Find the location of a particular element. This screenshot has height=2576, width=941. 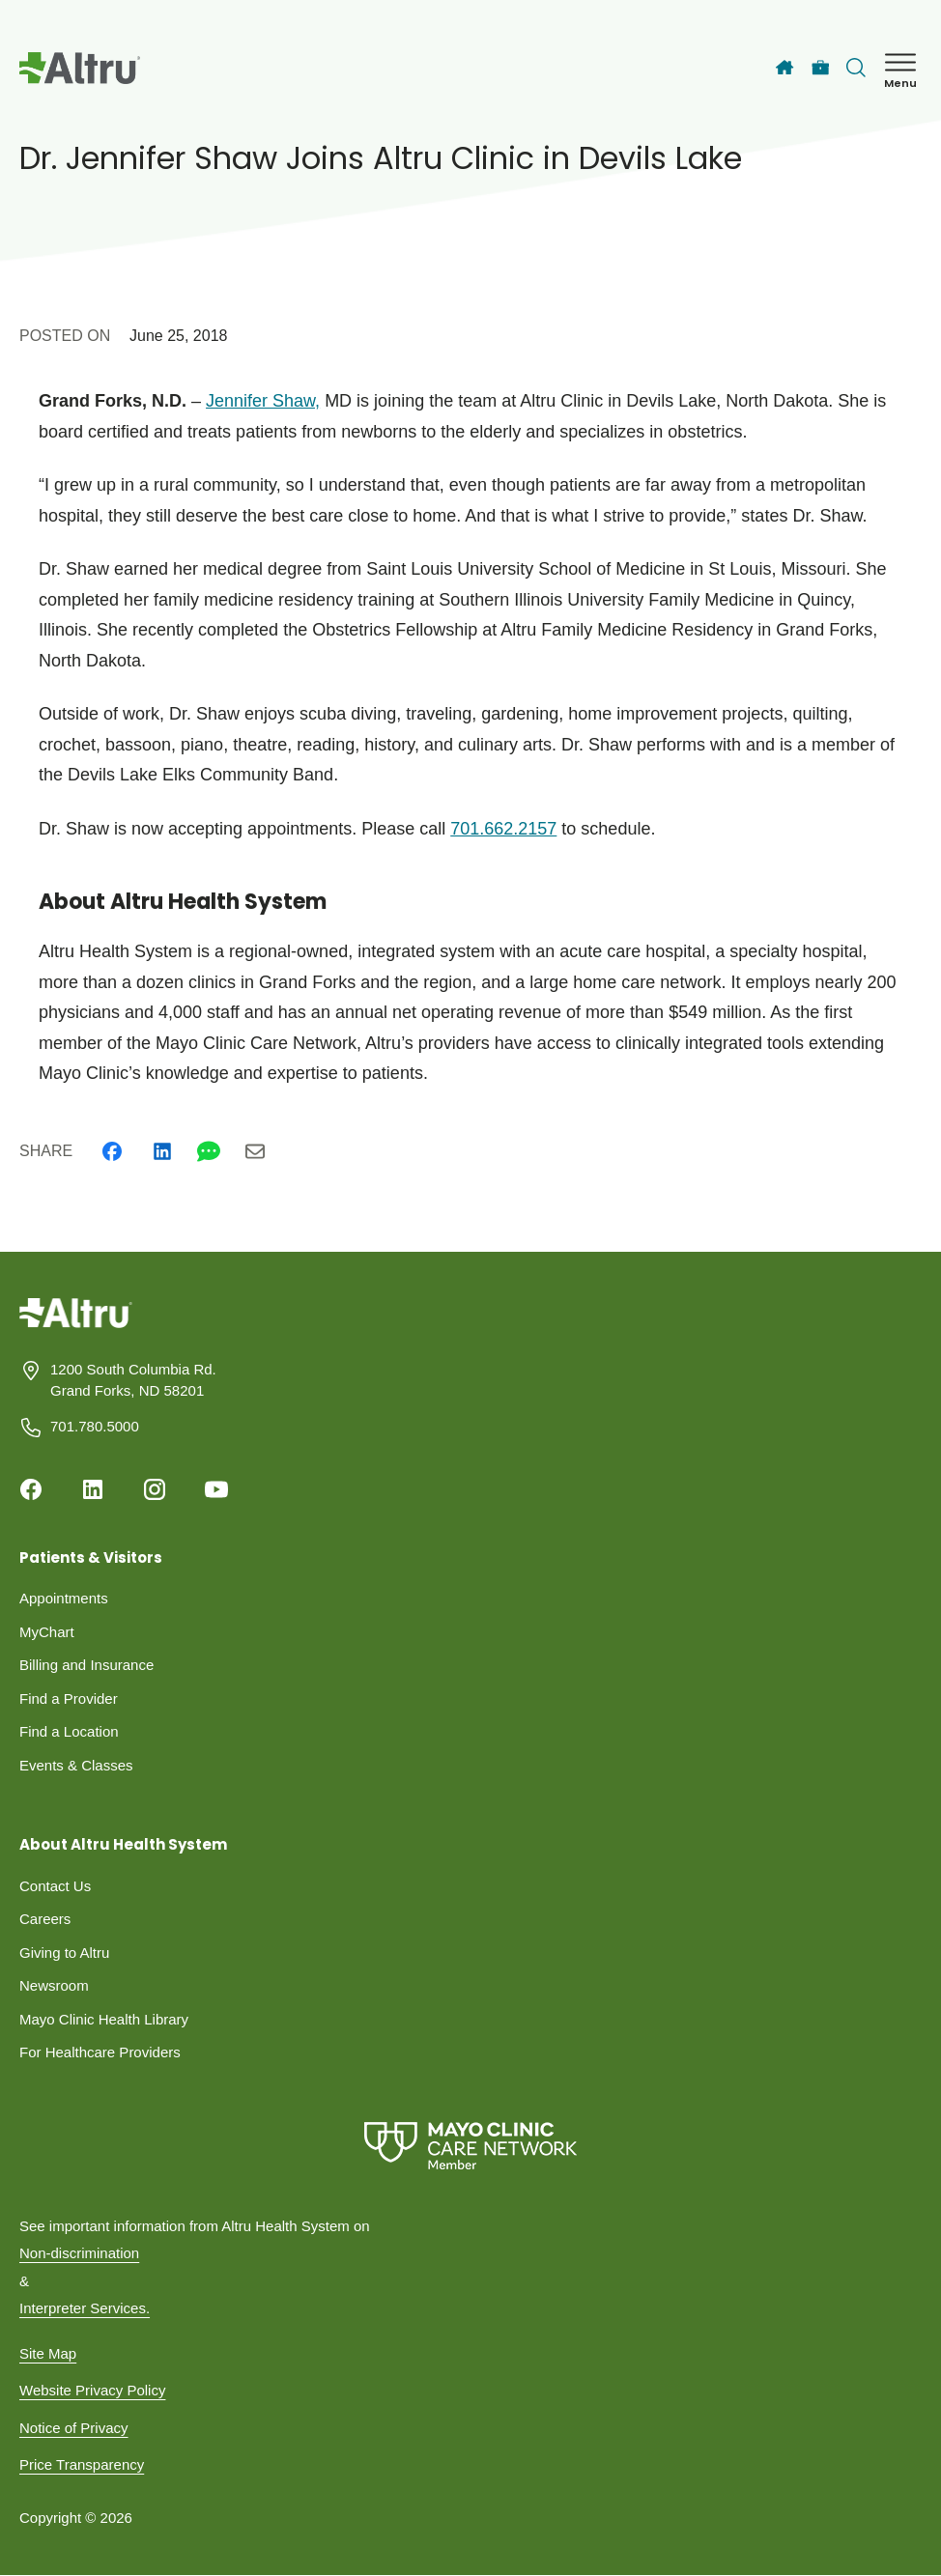

Website Privacy Policy is located at coordinates (92, 2390).